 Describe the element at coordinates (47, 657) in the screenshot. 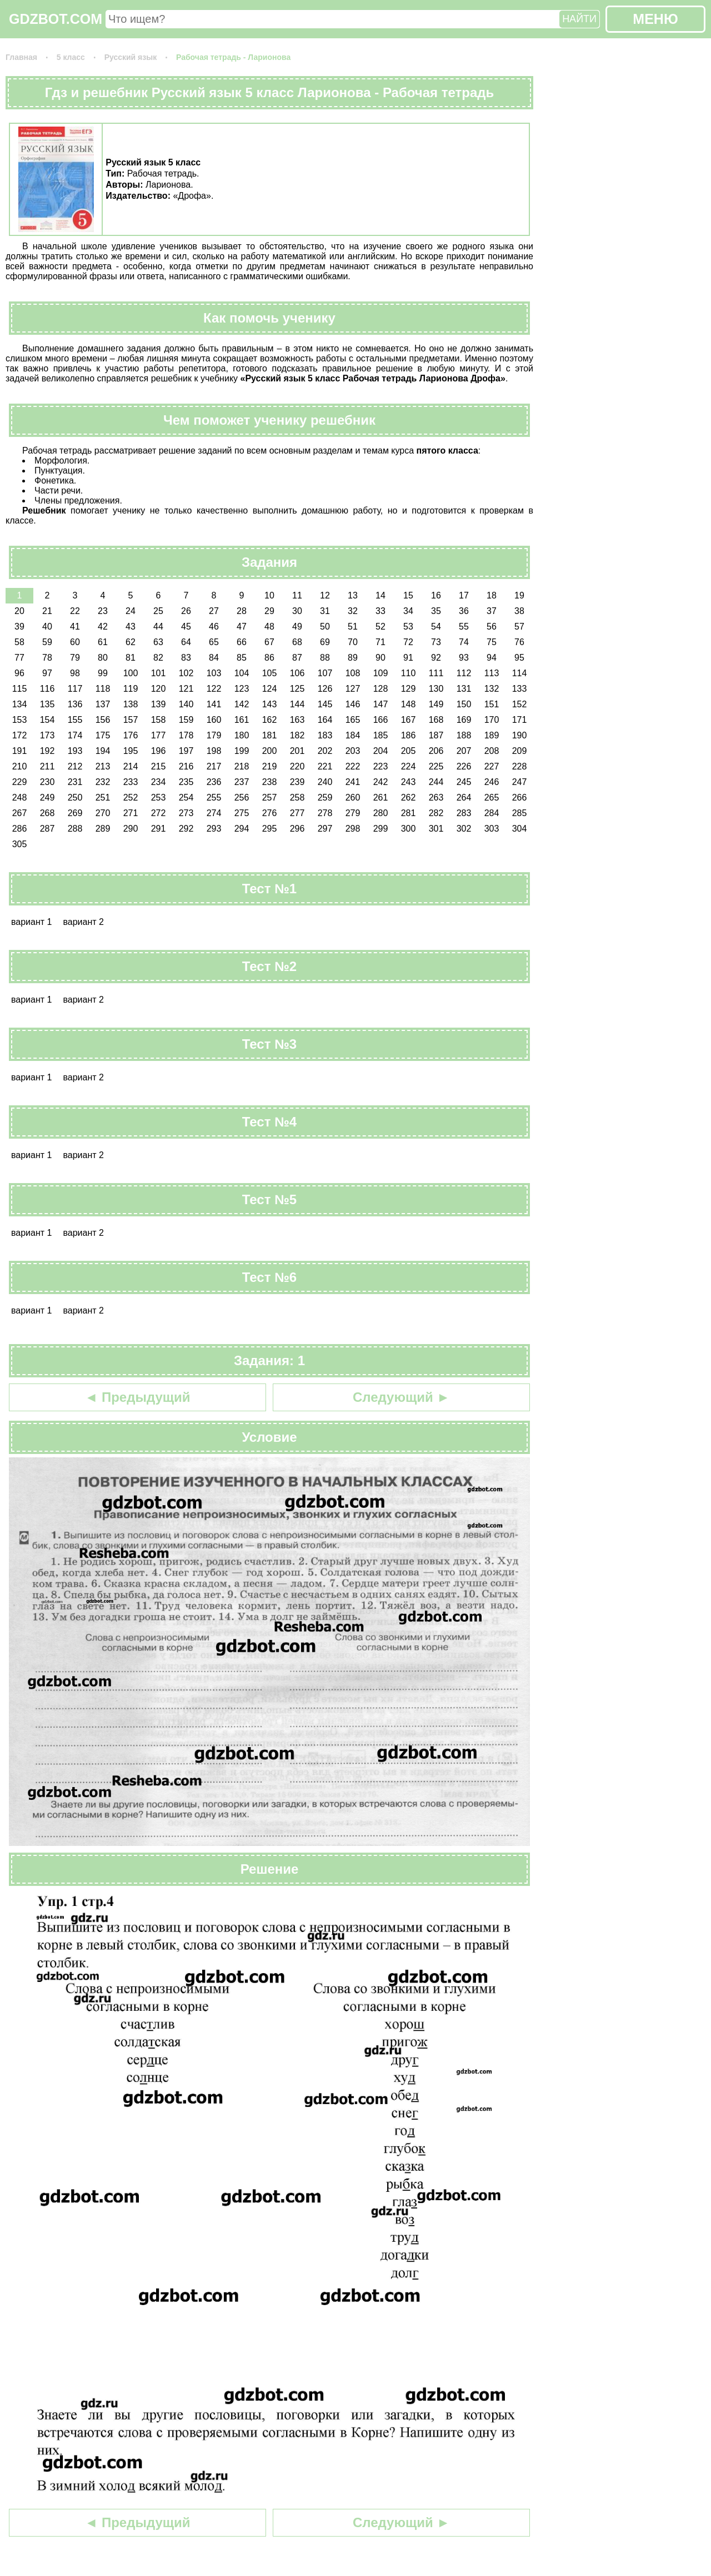

I see `78` at that location.